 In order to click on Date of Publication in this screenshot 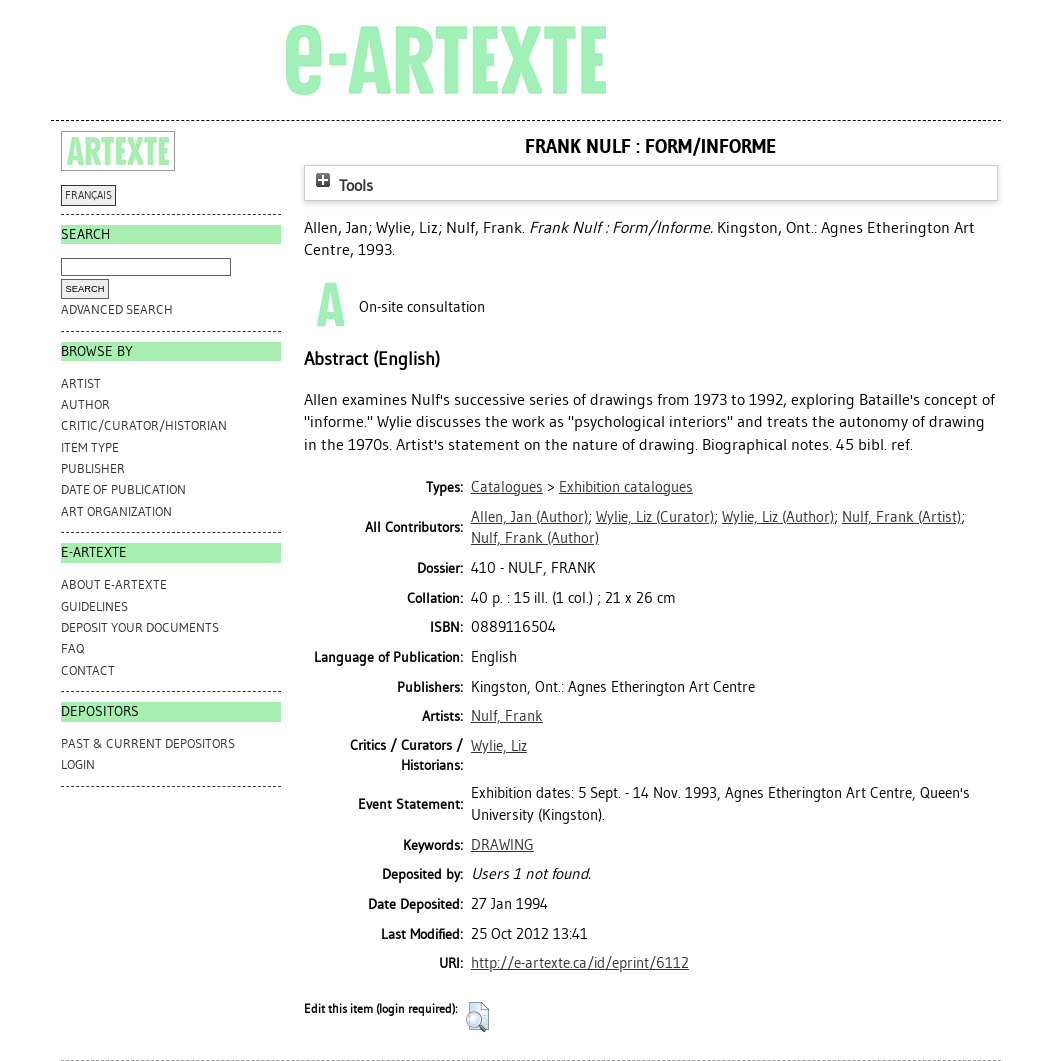, I will do `click(123, 489)`.